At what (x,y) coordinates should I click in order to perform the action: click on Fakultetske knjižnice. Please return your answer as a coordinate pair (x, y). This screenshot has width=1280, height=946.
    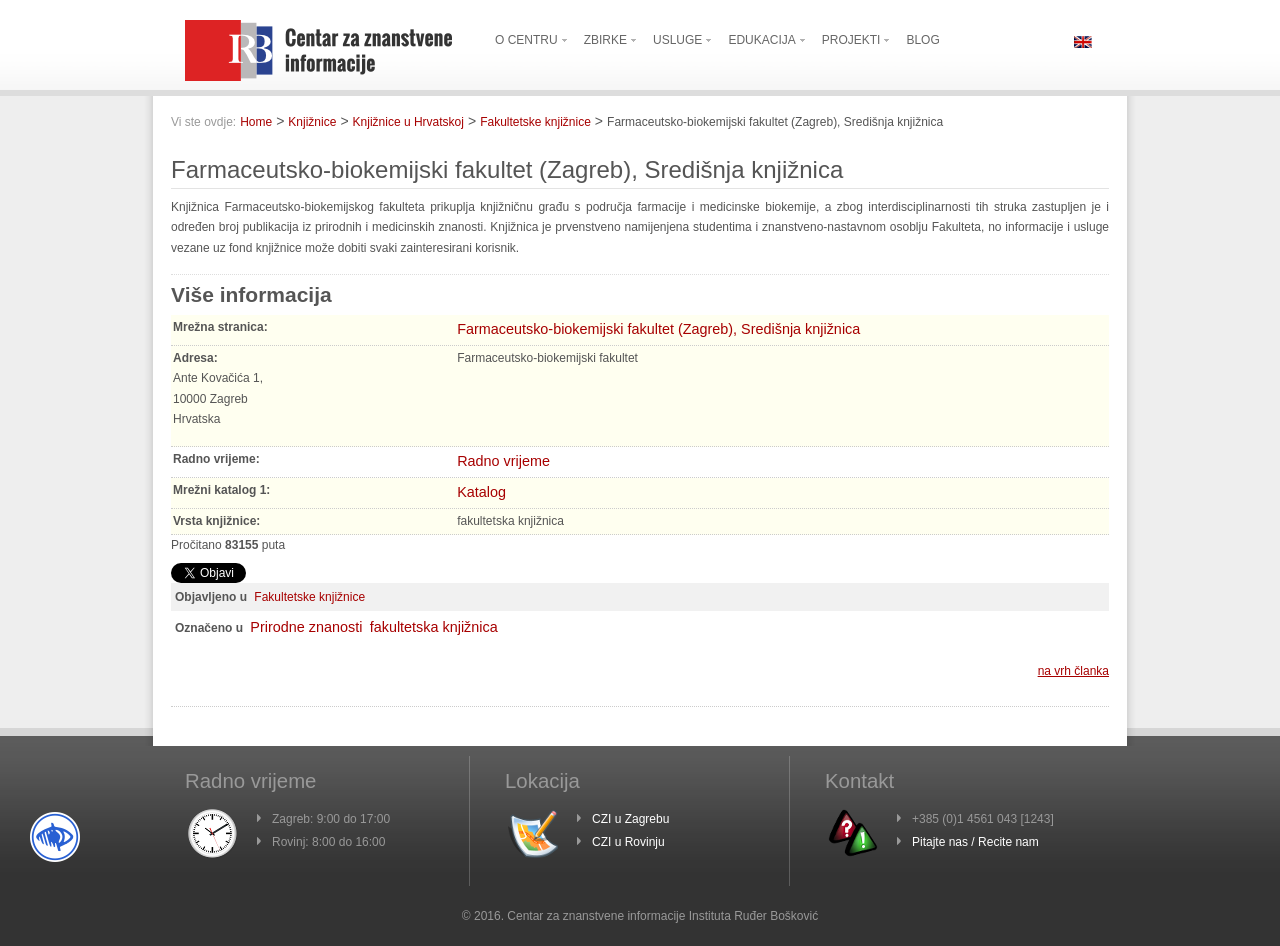
    Looking at the image, I should click on (535, 122).